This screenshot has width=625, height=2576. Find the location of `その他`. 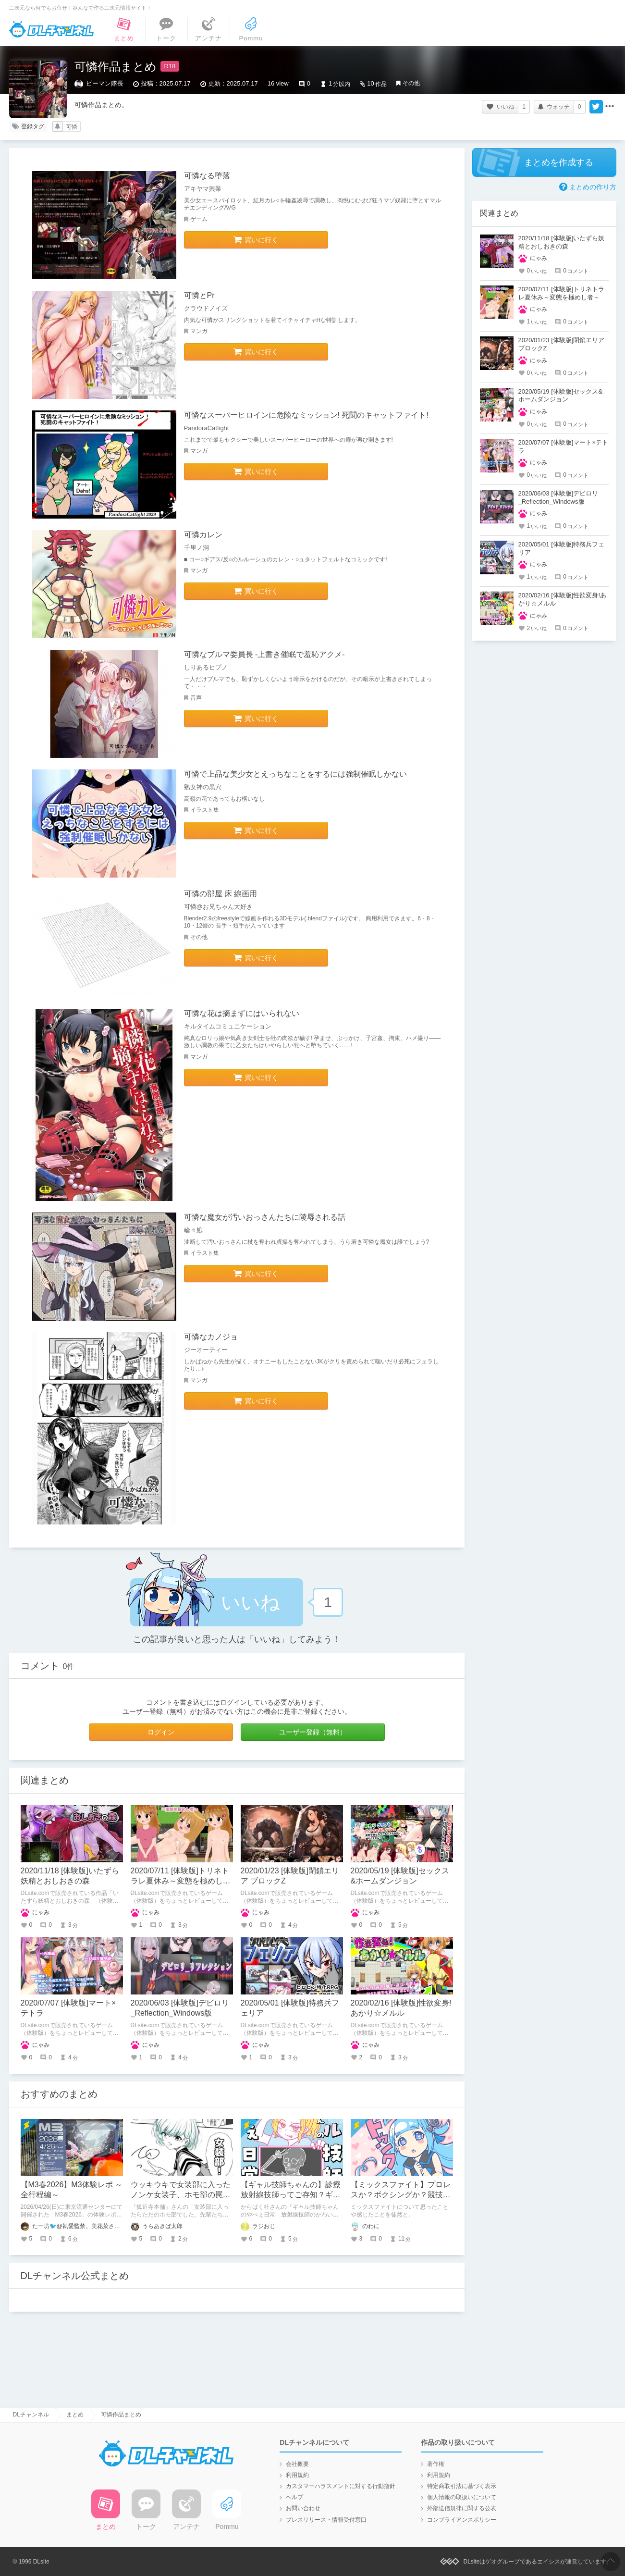

その他 is located at coordinates (411, 83).